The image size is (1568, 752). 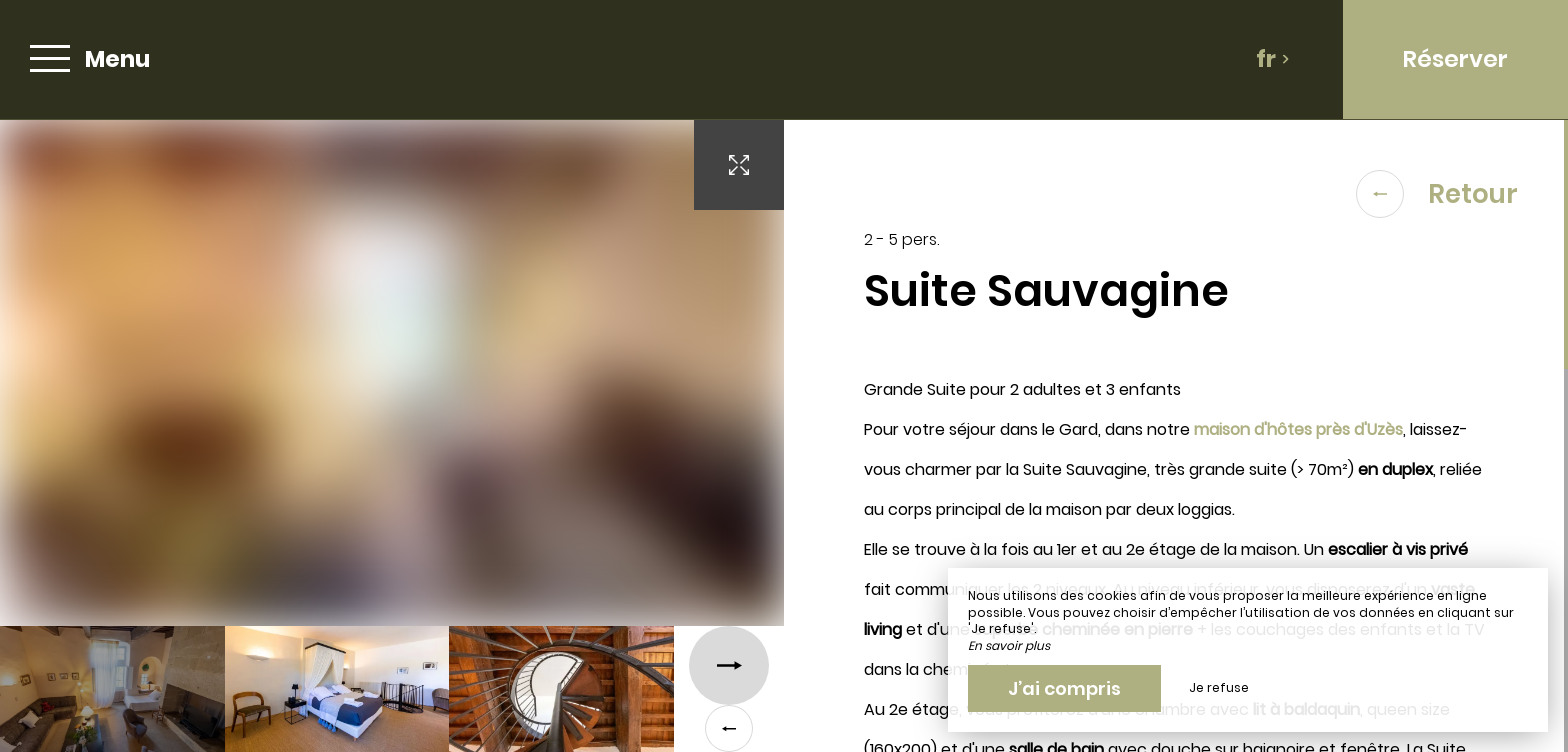 I want to click on fr, so click(x=1273, y=59).